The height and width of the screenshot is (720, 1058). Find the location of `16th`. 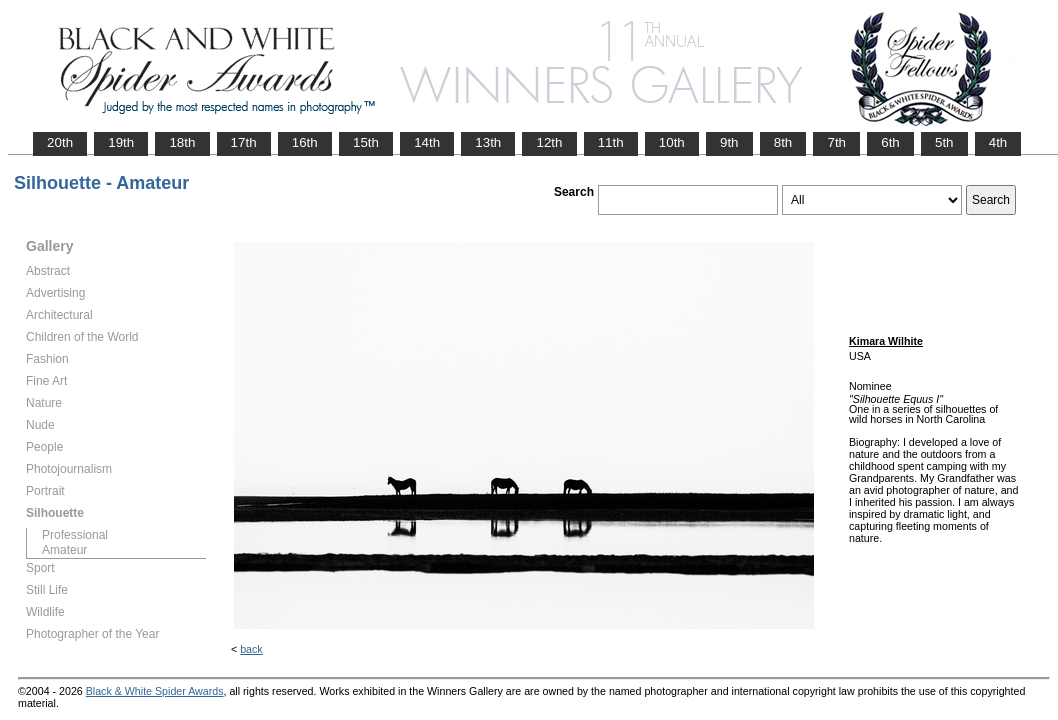

16th is located at coordinates (305, 142).